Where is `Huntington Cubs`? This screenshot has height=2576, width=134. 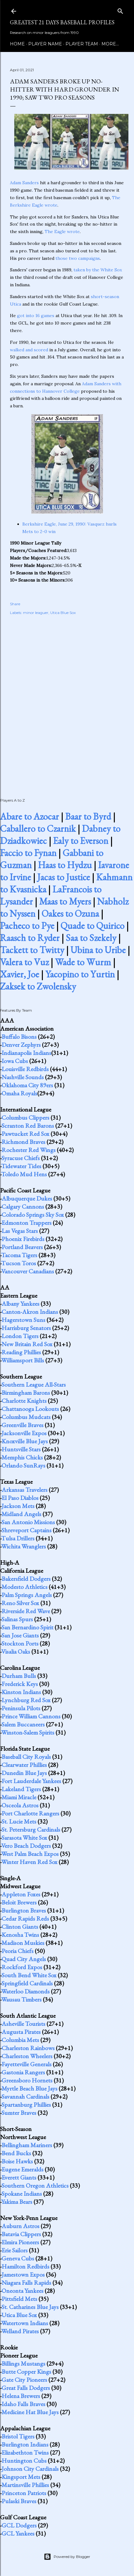 Huntington Cubs is located at coordinates (24, 2461).